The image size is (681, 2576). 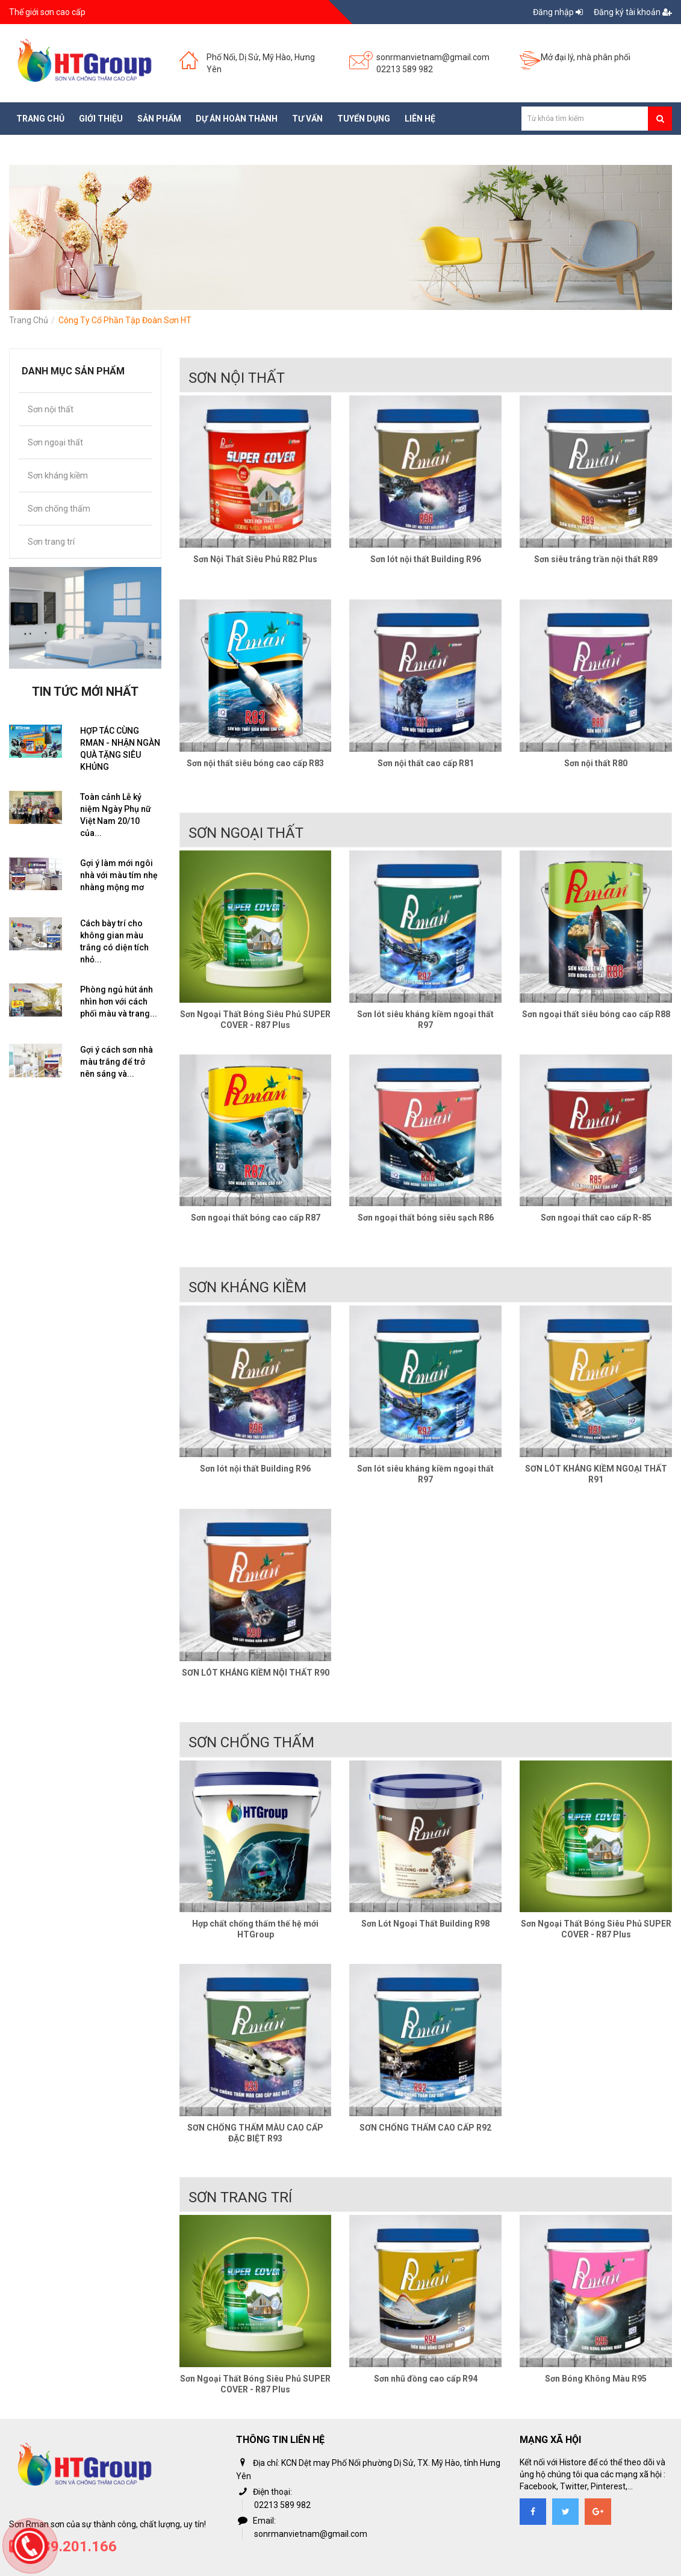 What do you see at coordinates (425, 2127) in the screenshot?
I see `SƠN CHỐNG THẤM CAO CẤP R92` at bounding box center [425, 2127].